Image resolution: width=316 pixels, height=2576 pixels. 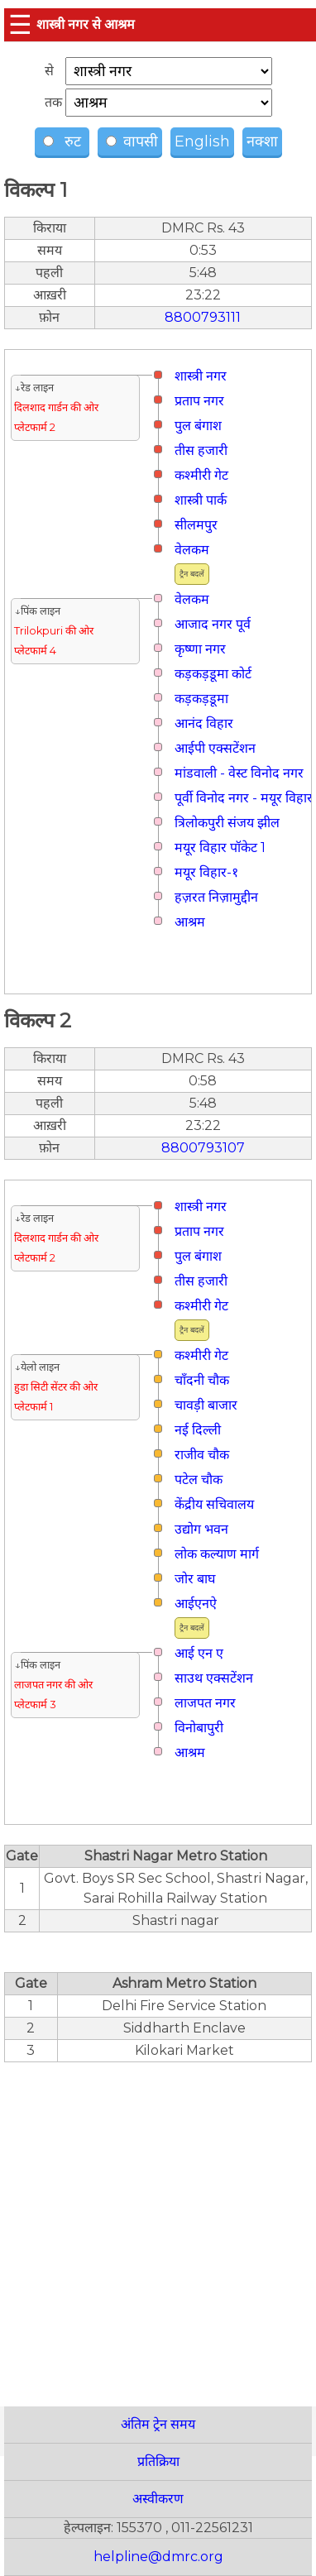 What do you see at coordinates (158, 2556) in the screenshot?
I see `helpline@dmrc.org` at bounding box center [158, 2556].